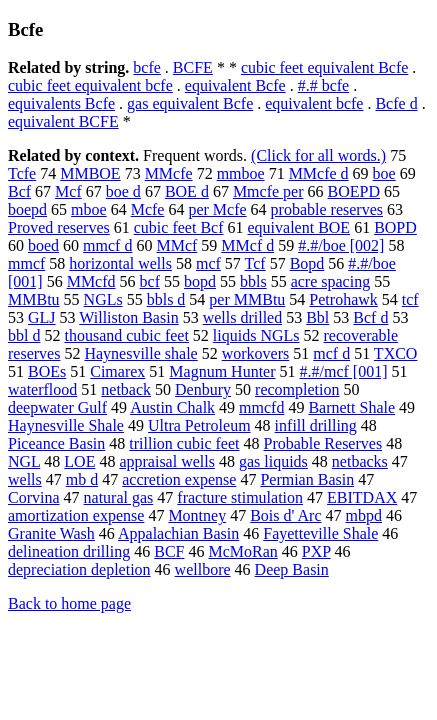 Image resolution: width=437 pixels, height=720 pixels. Describe the element at coordinates (107, 245) in the screenshot. I see `mmcf d` at that location.